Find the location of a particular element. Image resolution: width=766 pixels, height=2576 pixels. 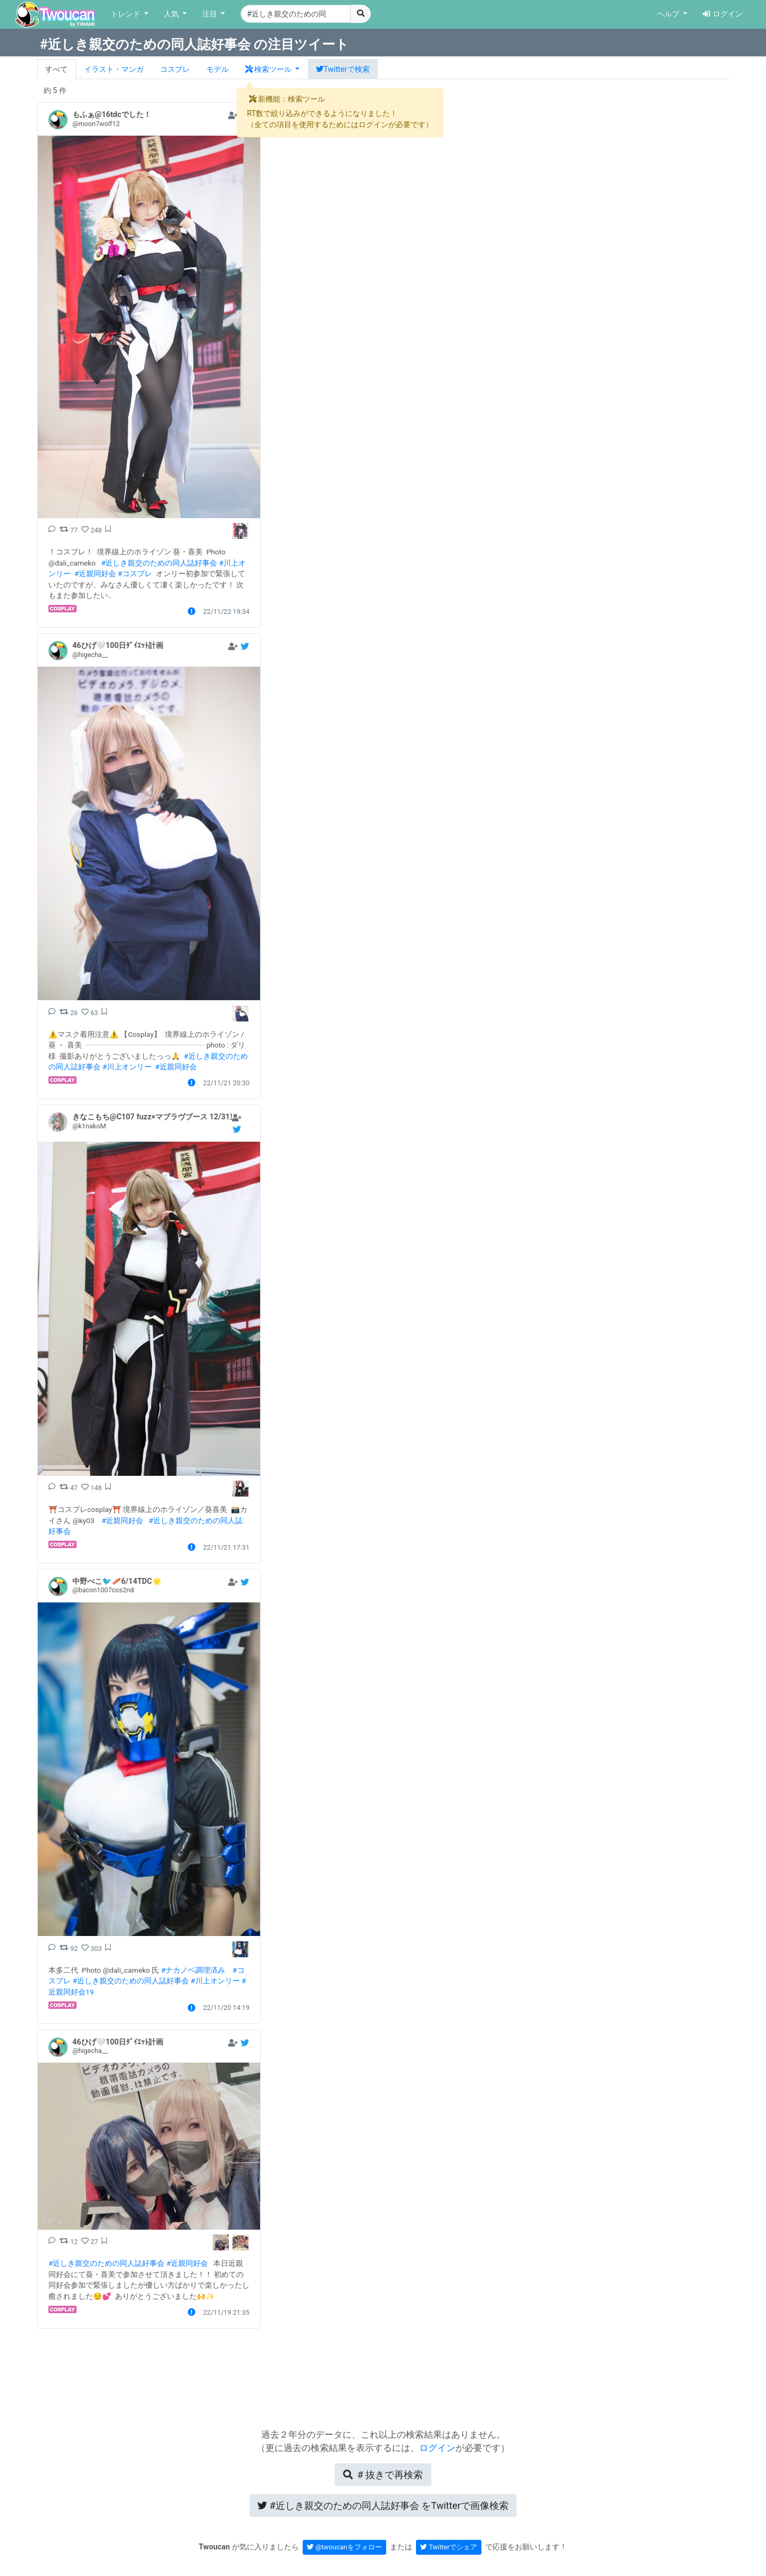

再検索 is located at coordinates (383, 2474).